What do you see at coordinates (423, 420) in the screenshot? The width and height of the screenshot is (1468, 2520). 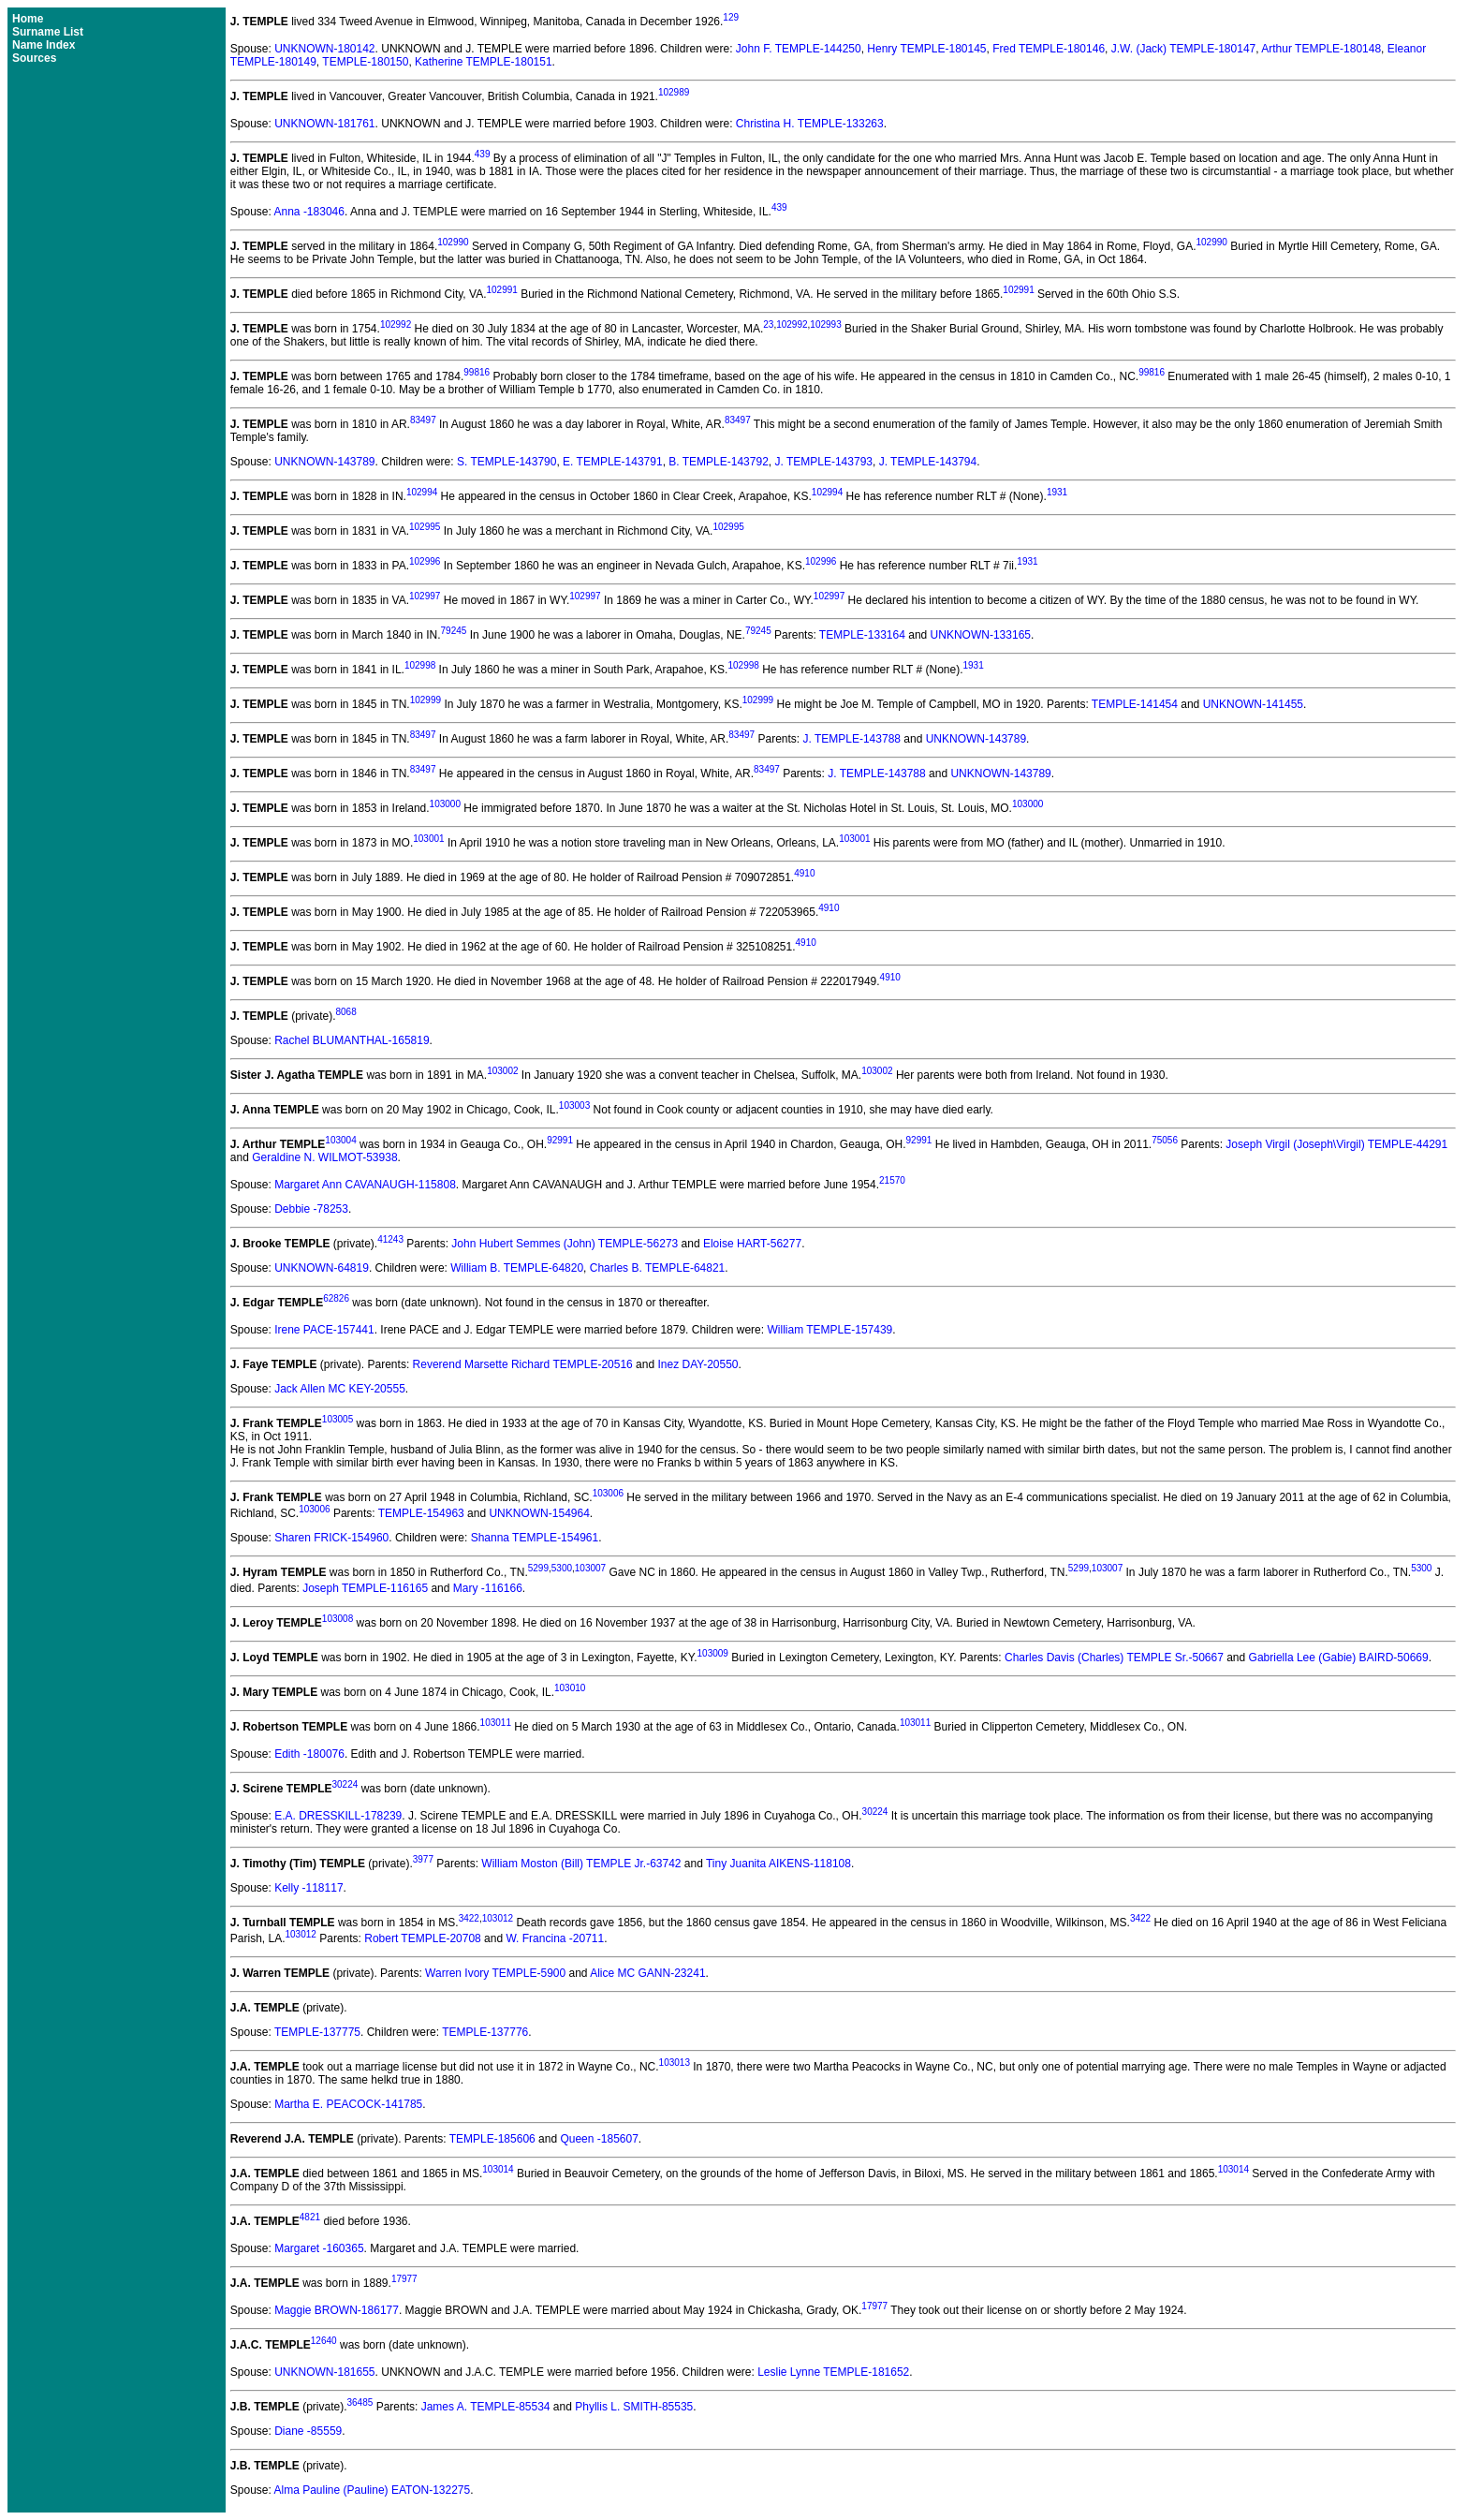 I see `83497` at bounding box center [423, 420].